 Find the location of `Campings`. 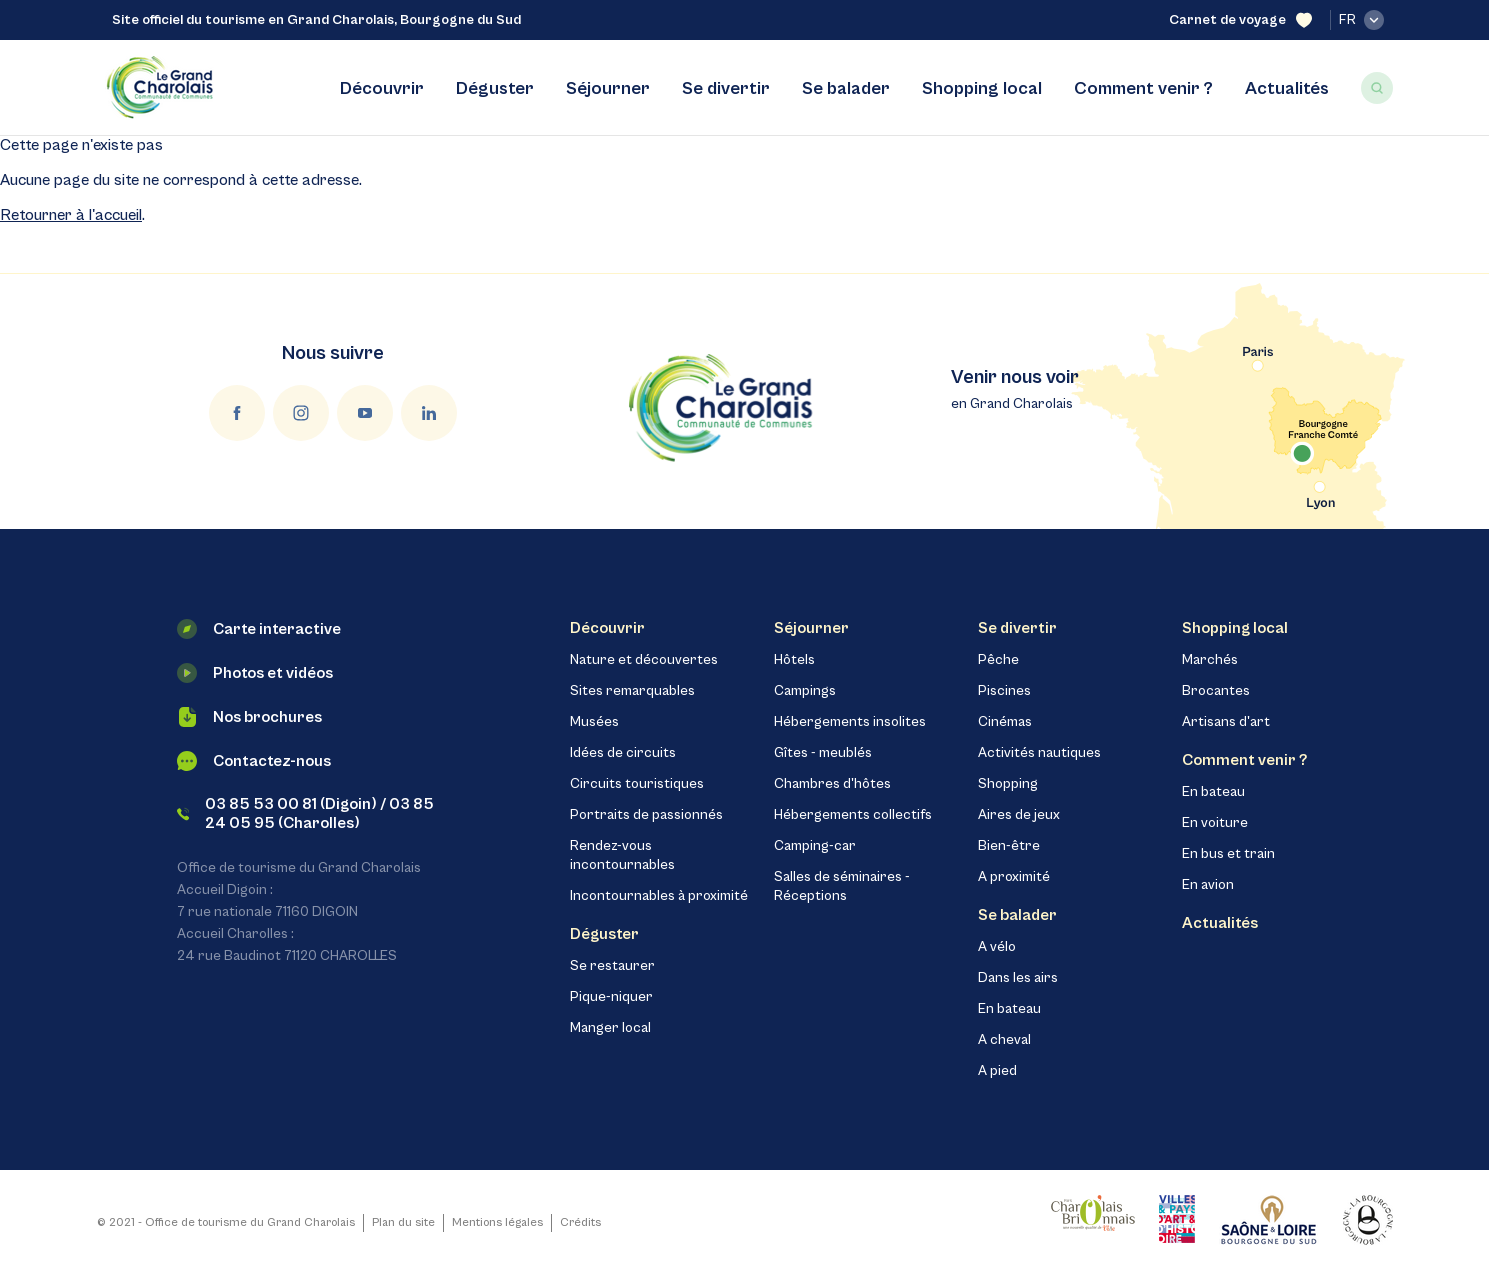

Campings is located at coordinates (805, 691).